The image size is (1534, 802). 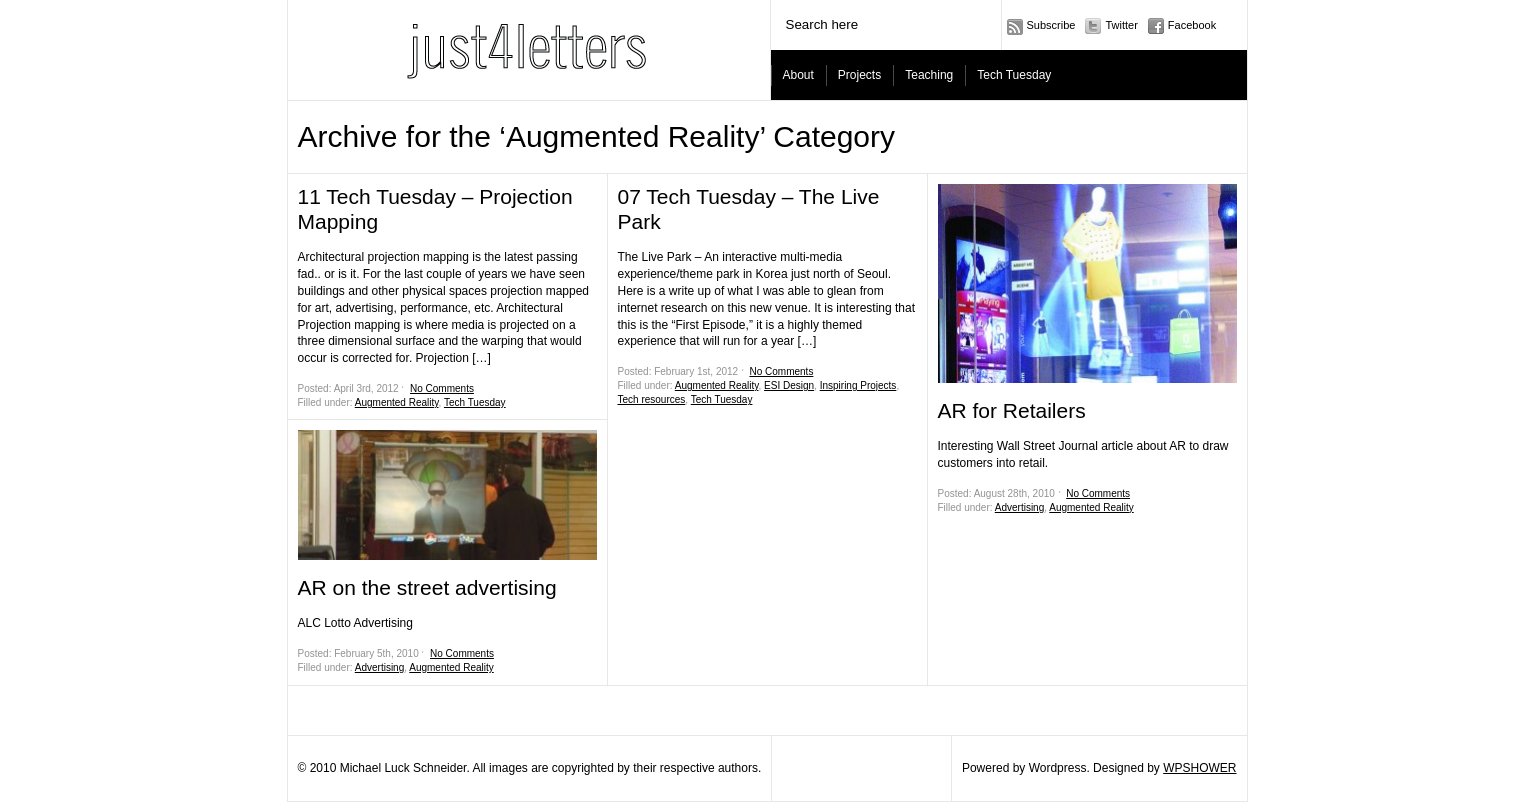 What do you see at coordinates (1192, 25) in the screenshot?
I see `Facebook` at bounding box center [1192, 25].